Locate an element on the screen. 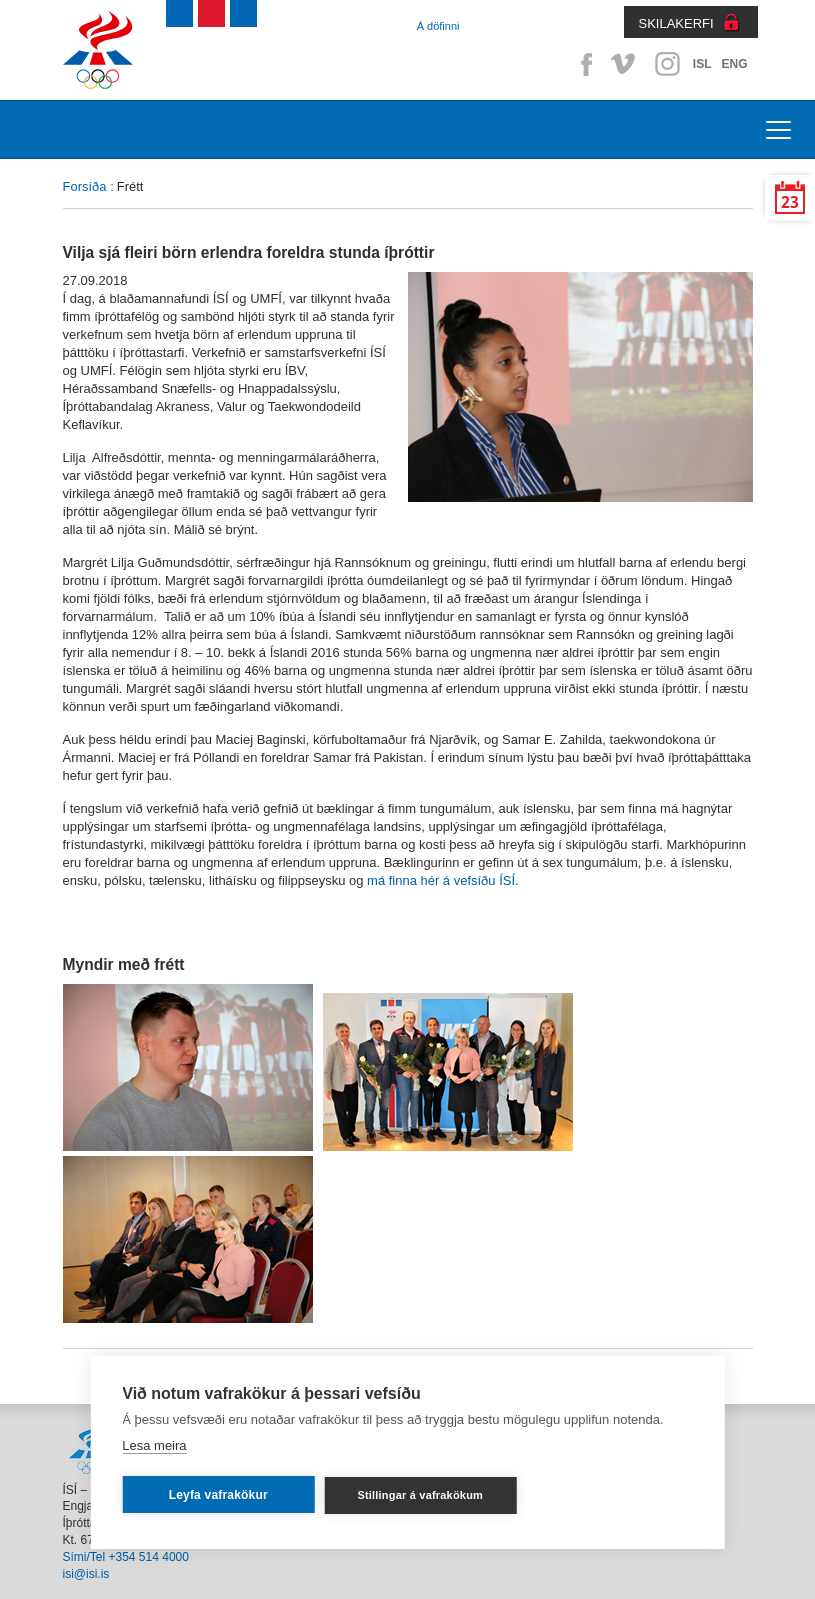 This screenshot has height=1599, width=815. Leyfa vafrakökur is located at coordinates (218, 1495).